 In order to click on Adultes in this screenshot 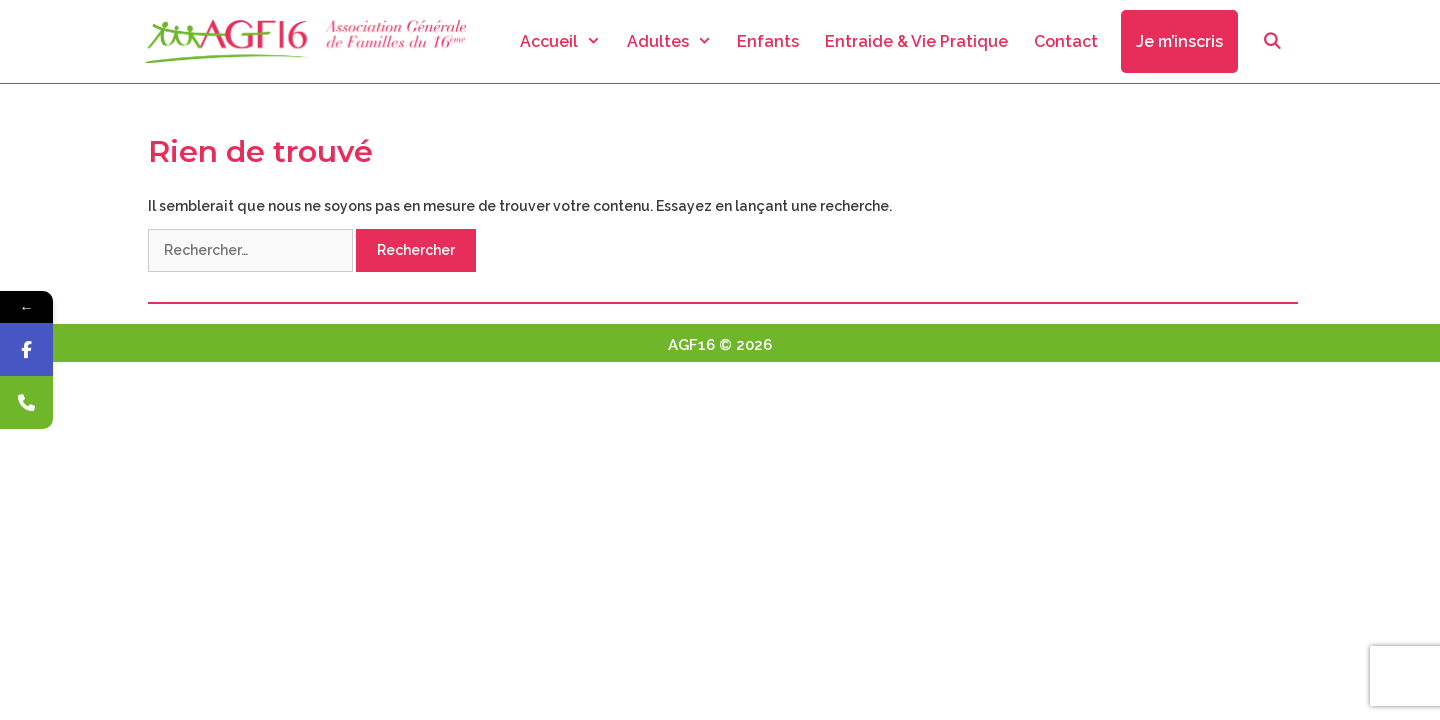, I will do `click(676, 41)`.